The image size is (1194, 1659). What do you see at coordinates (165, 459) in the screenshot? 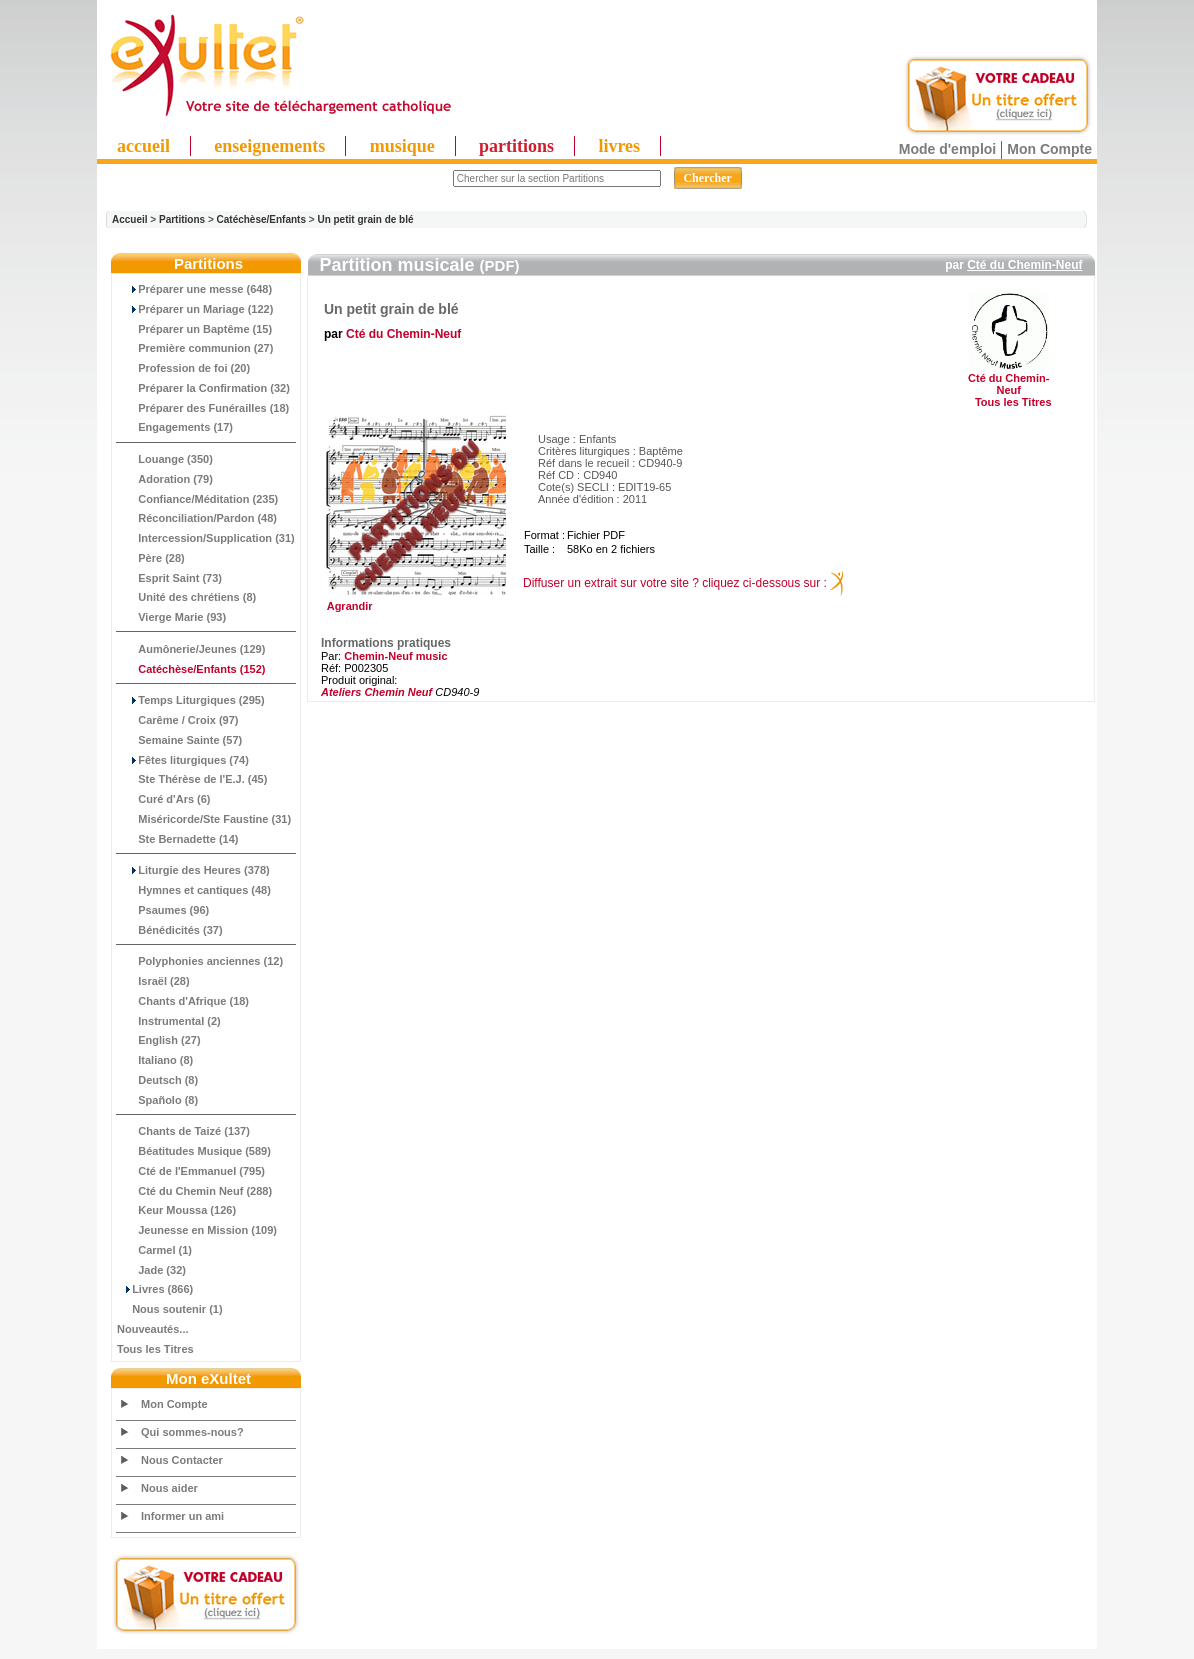
I see `Louange (350)` at bounding box center [165, 459].